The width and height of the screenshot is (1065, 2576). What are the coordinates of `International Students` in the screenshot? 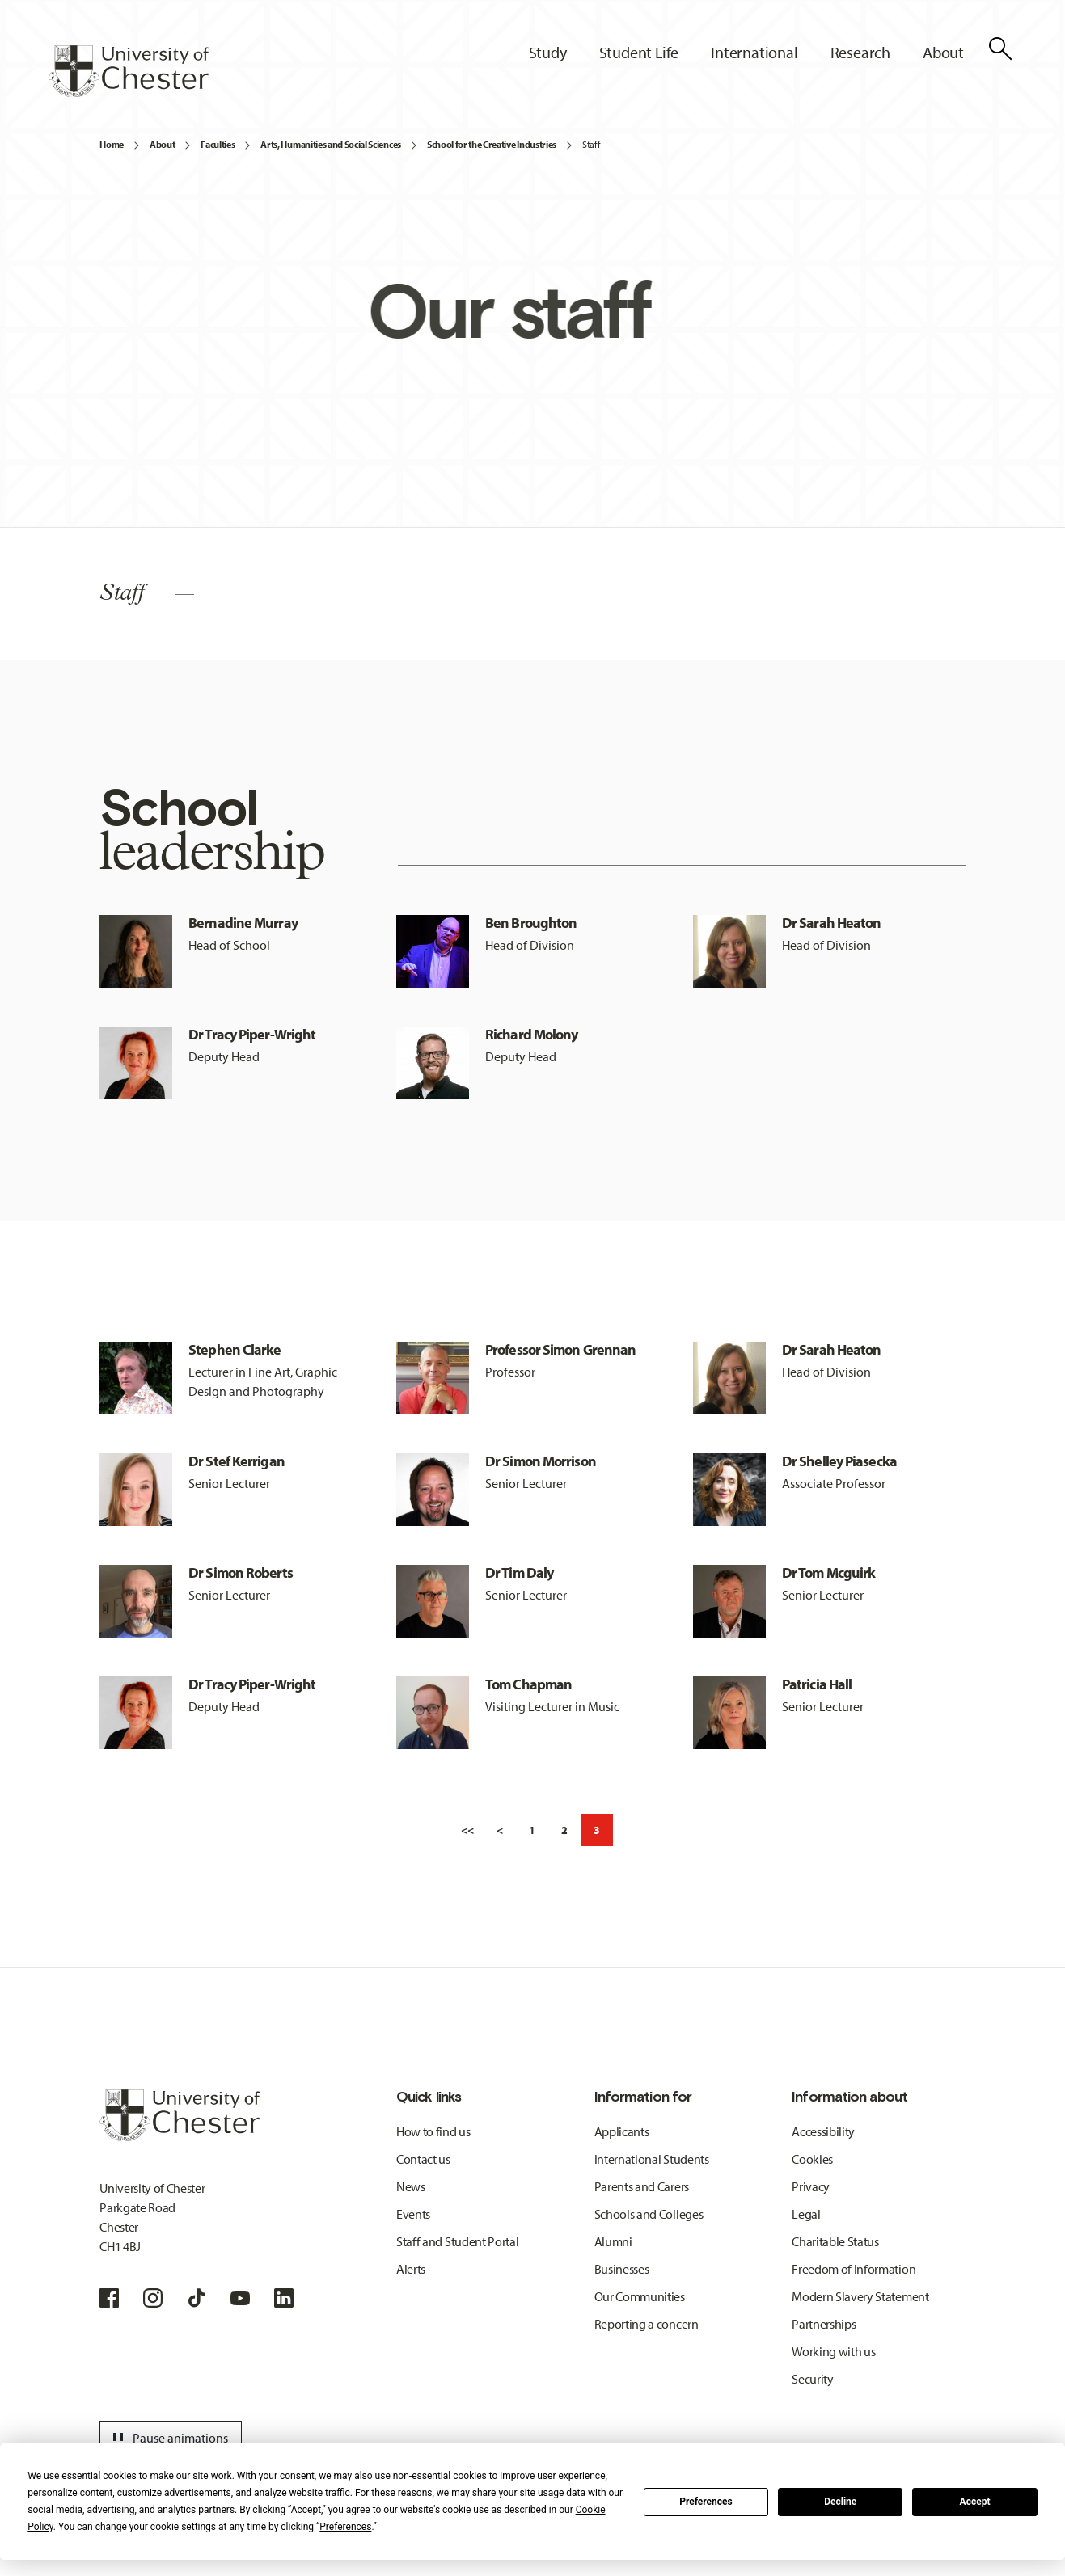 It's located at (651, 2159).